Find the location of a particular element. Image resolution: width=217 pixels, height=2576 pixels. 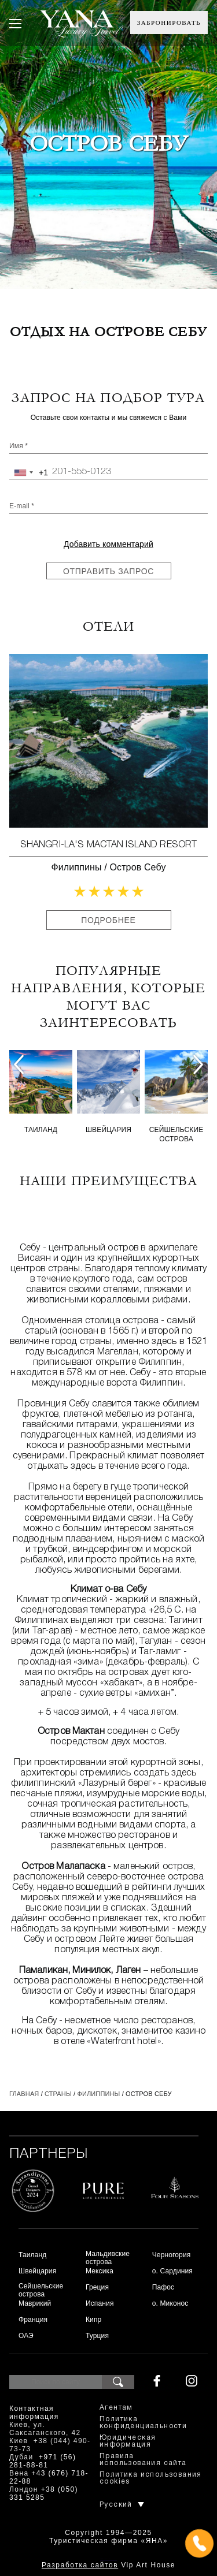

Черногория is located at coordinates (171, 2255).